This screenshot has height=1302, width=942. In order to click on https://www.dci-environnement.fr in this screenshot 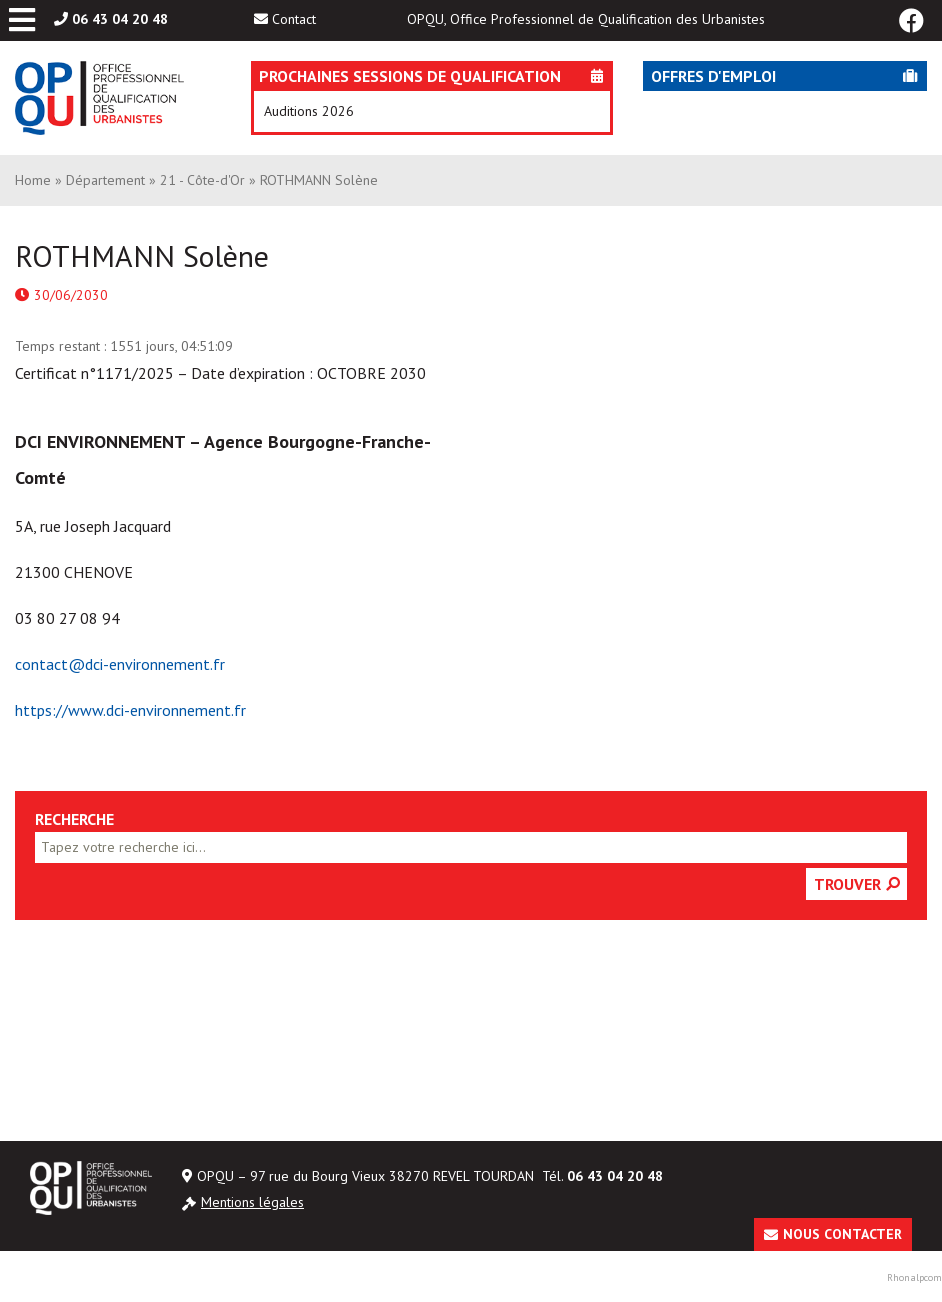, I will do `click(130, 710)`.